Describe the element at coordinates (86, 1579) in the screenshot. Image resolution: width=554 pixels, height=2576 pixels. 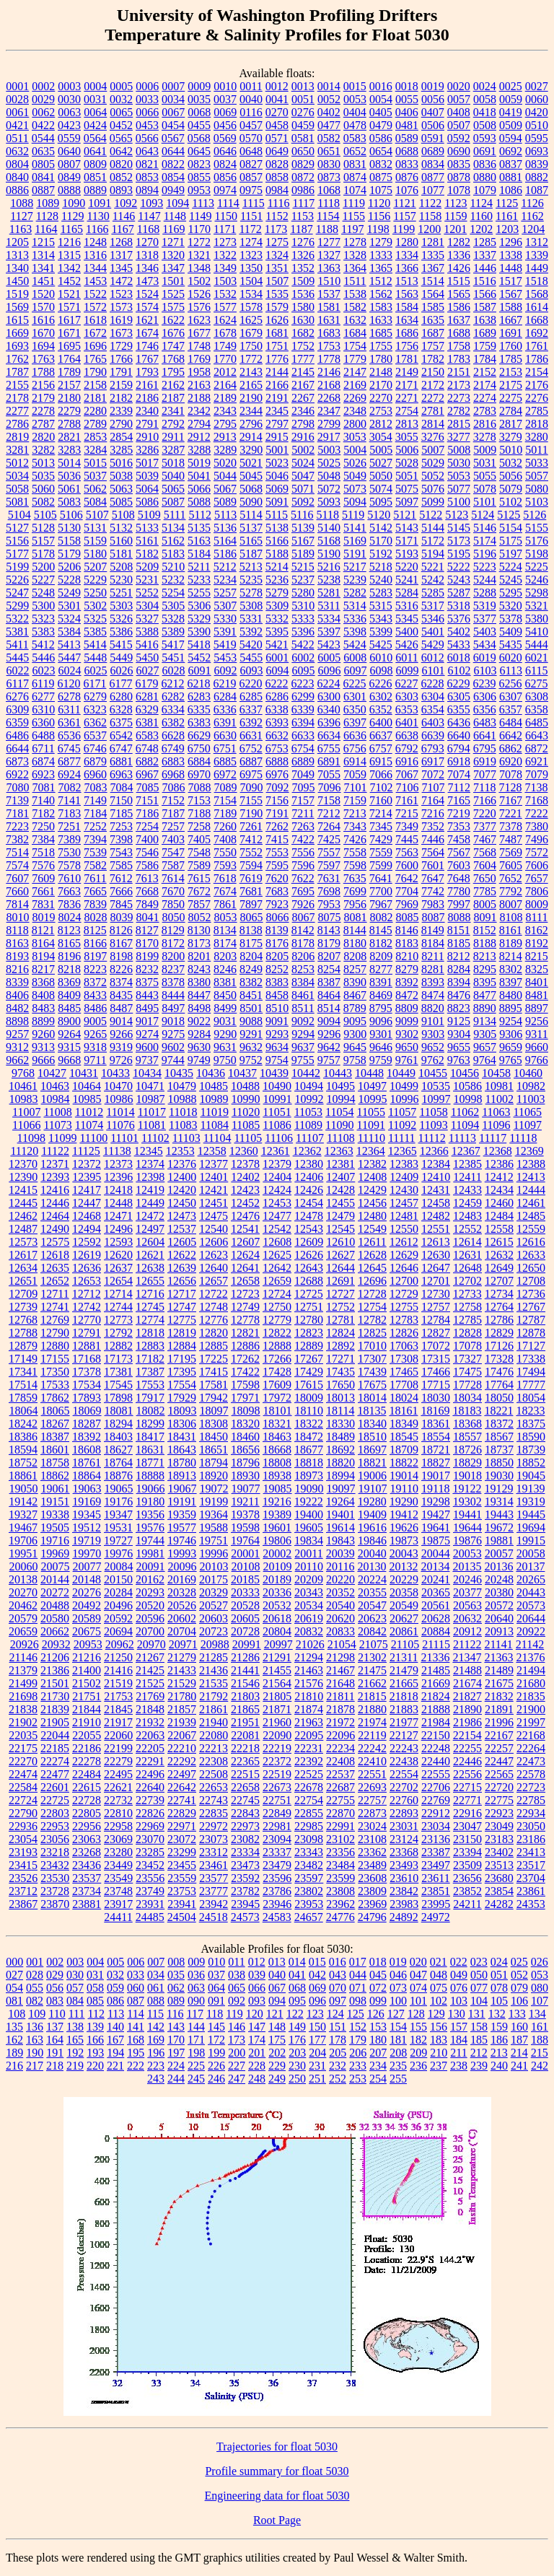
I see `20148` at that location.